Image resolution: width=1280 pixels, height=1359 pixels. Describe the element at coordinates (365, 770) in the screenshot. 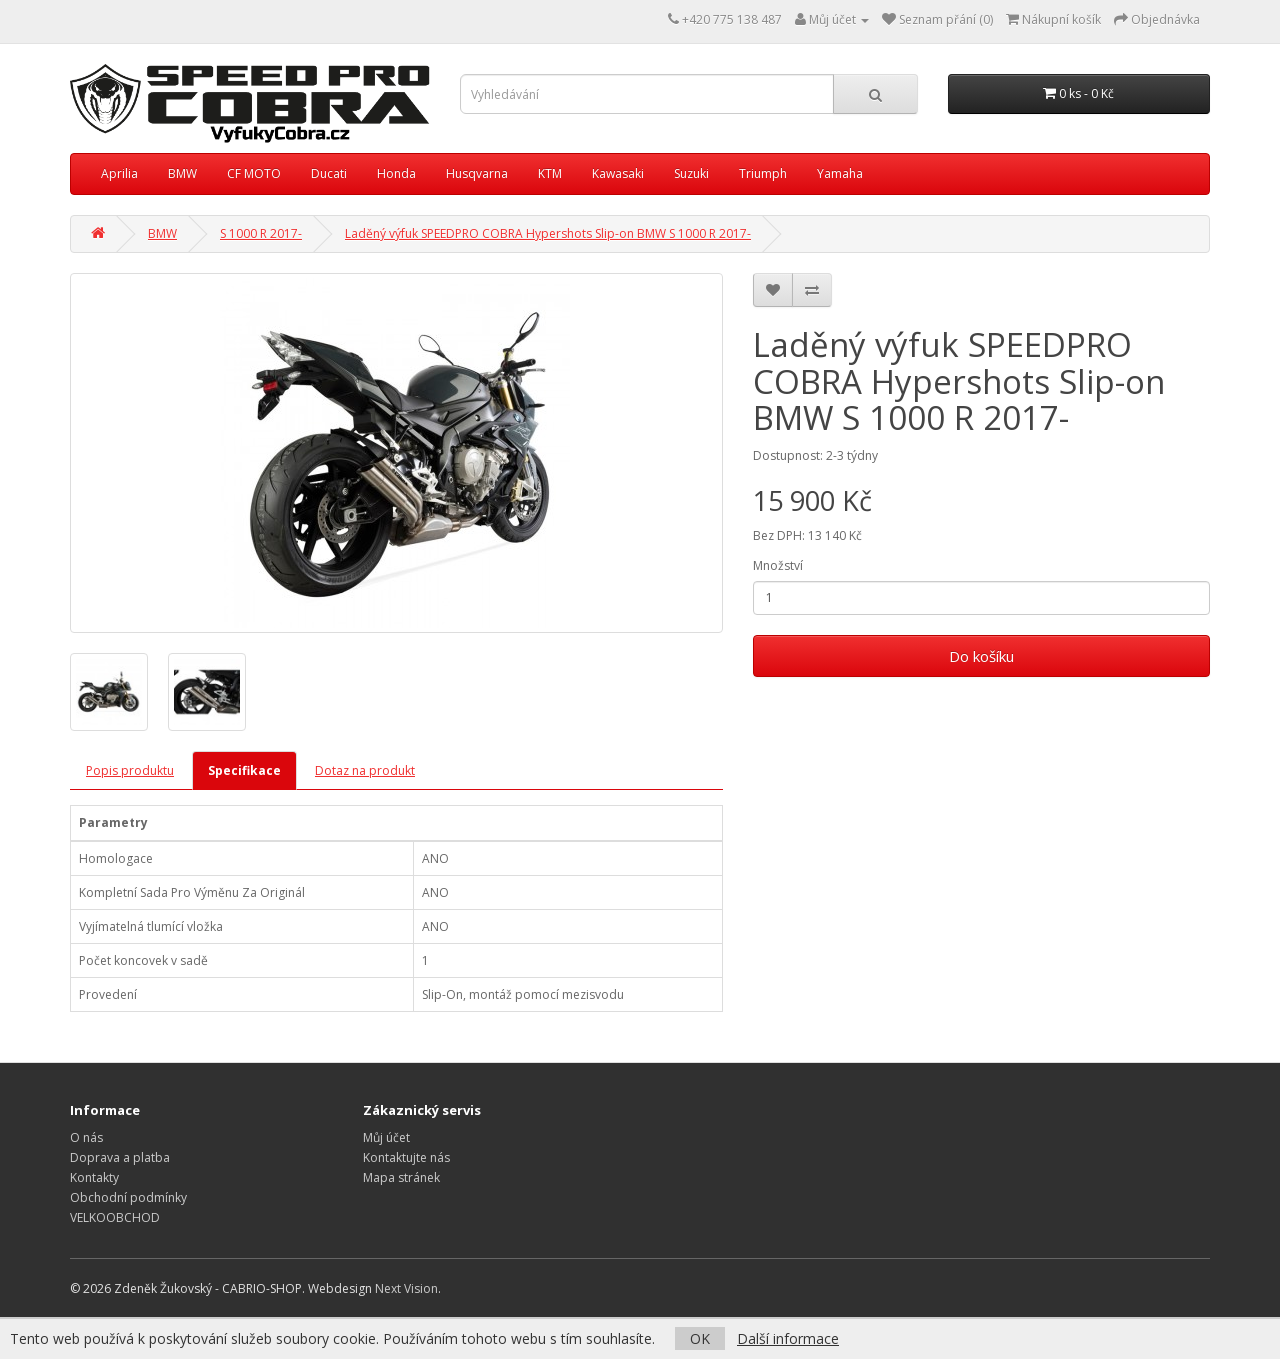

I see `Dotaz na produkt` at that location.